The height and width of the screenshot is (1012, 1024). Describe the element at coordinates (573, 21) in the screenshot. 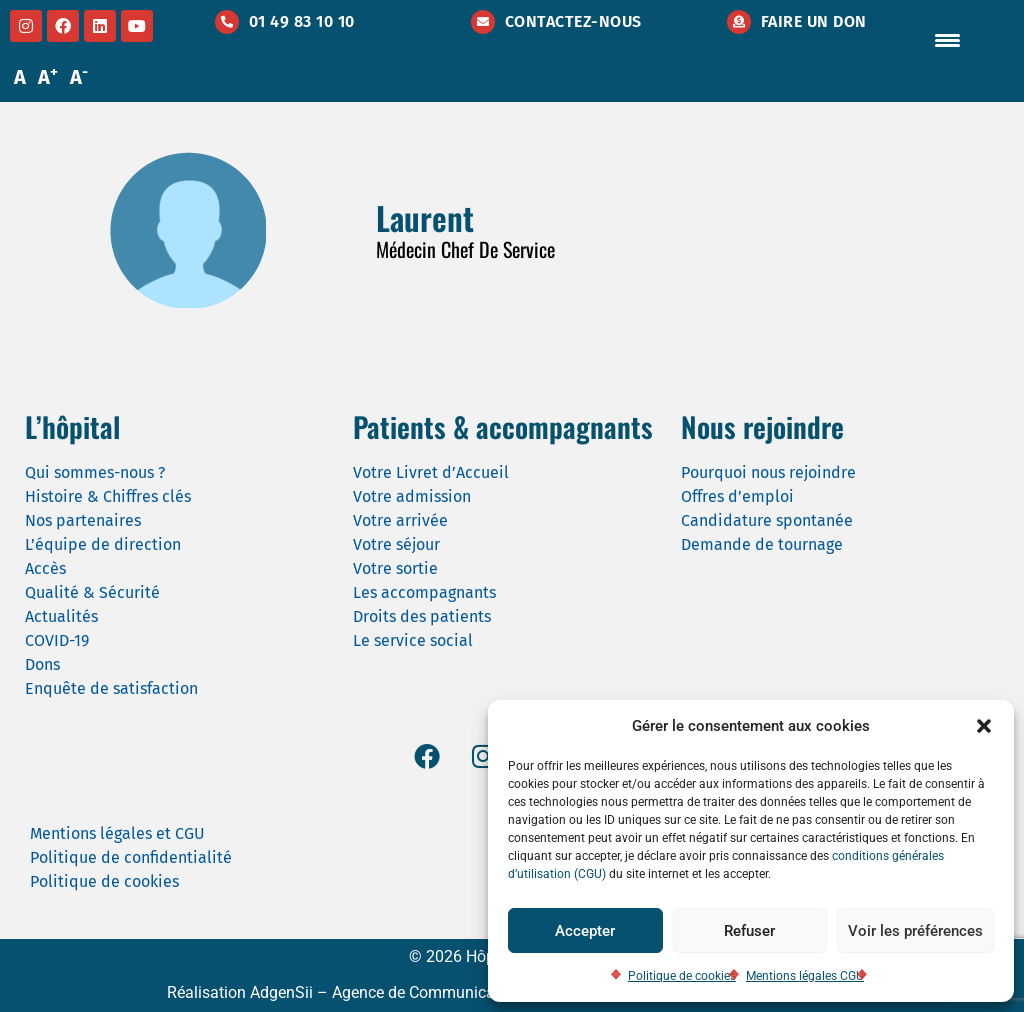

I see `Contactez-nous` at that location.